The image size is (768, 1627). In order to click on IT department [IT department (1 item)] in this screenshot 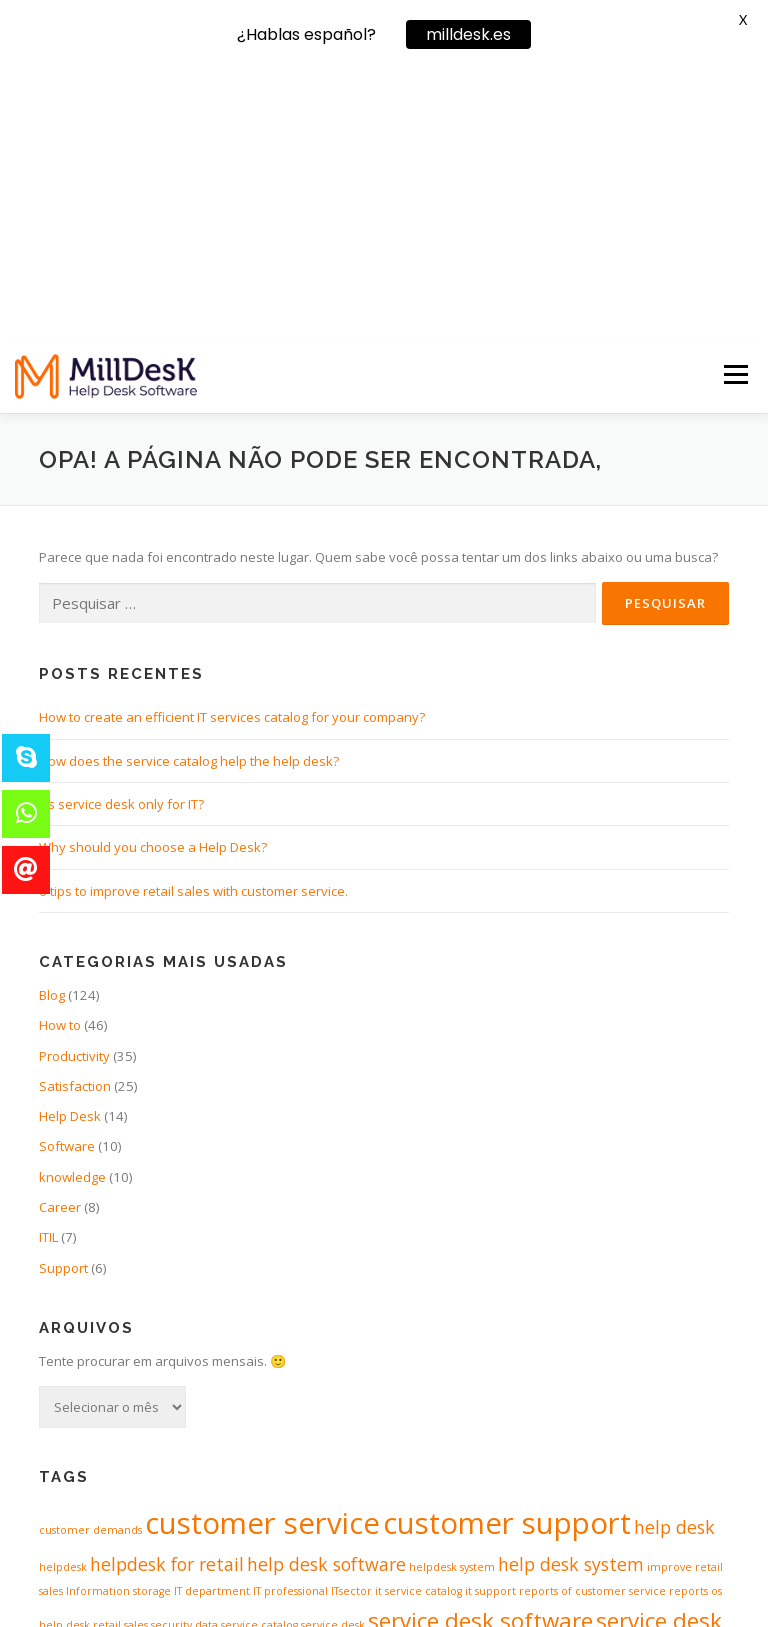, I will do `click(212, 1323)`.